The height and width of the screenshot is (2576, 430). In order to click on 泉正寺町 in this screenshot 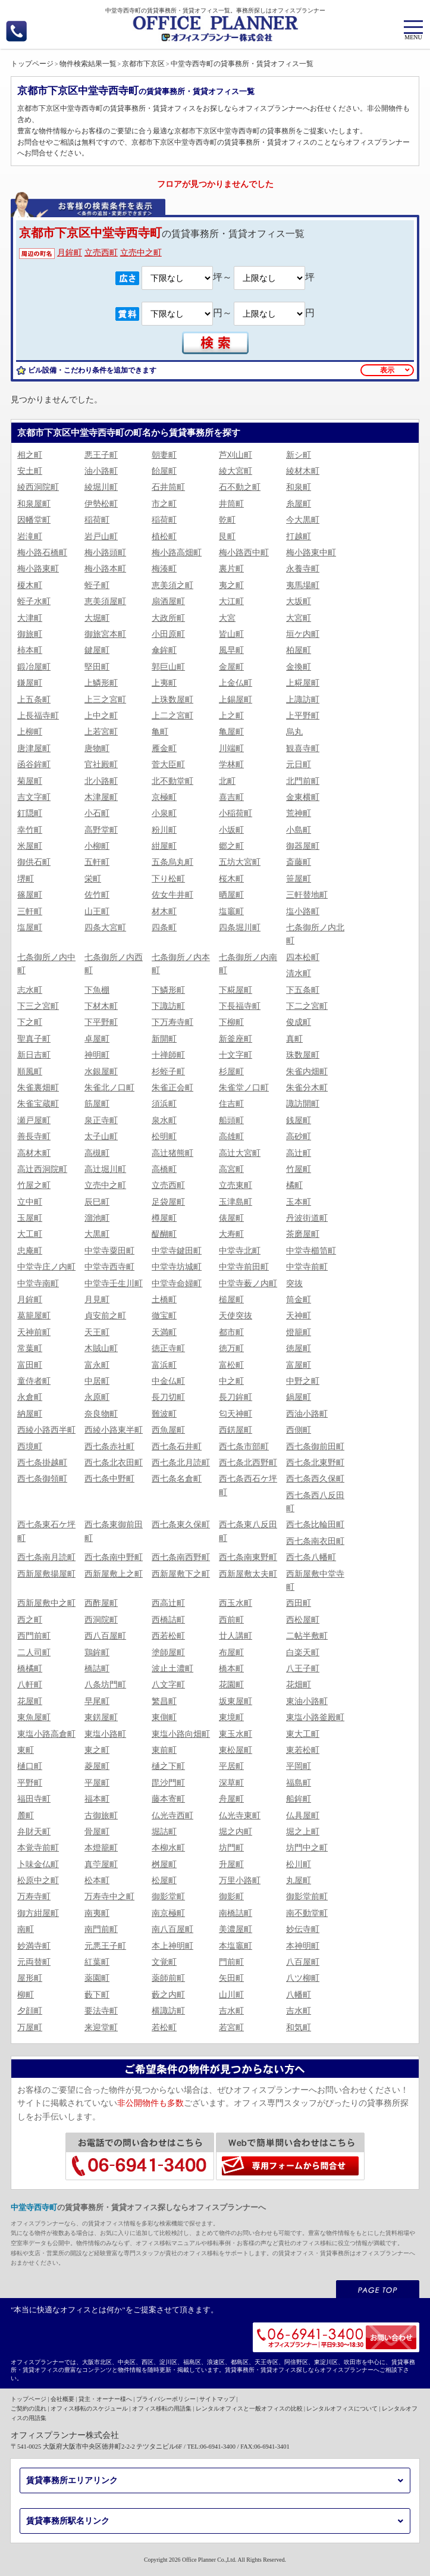, I will do `click(101, 1120)`.